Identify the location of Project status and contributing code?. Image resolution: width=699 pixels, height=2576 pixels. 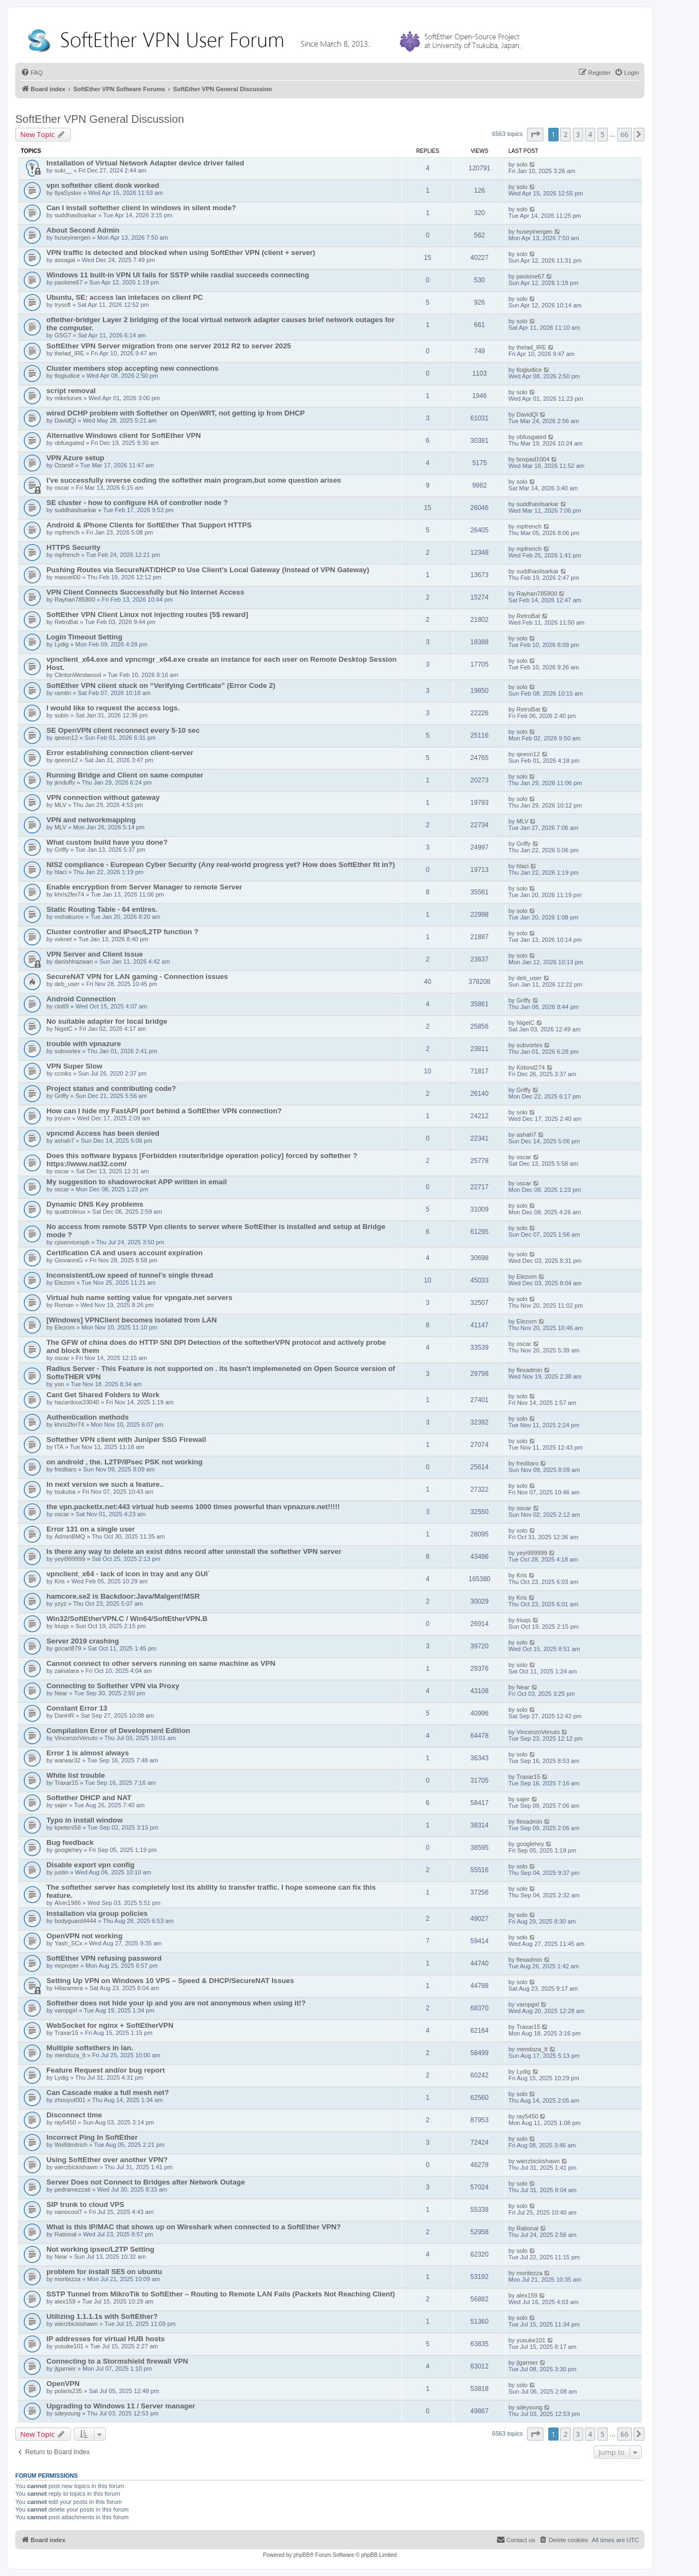
(111, 1088).